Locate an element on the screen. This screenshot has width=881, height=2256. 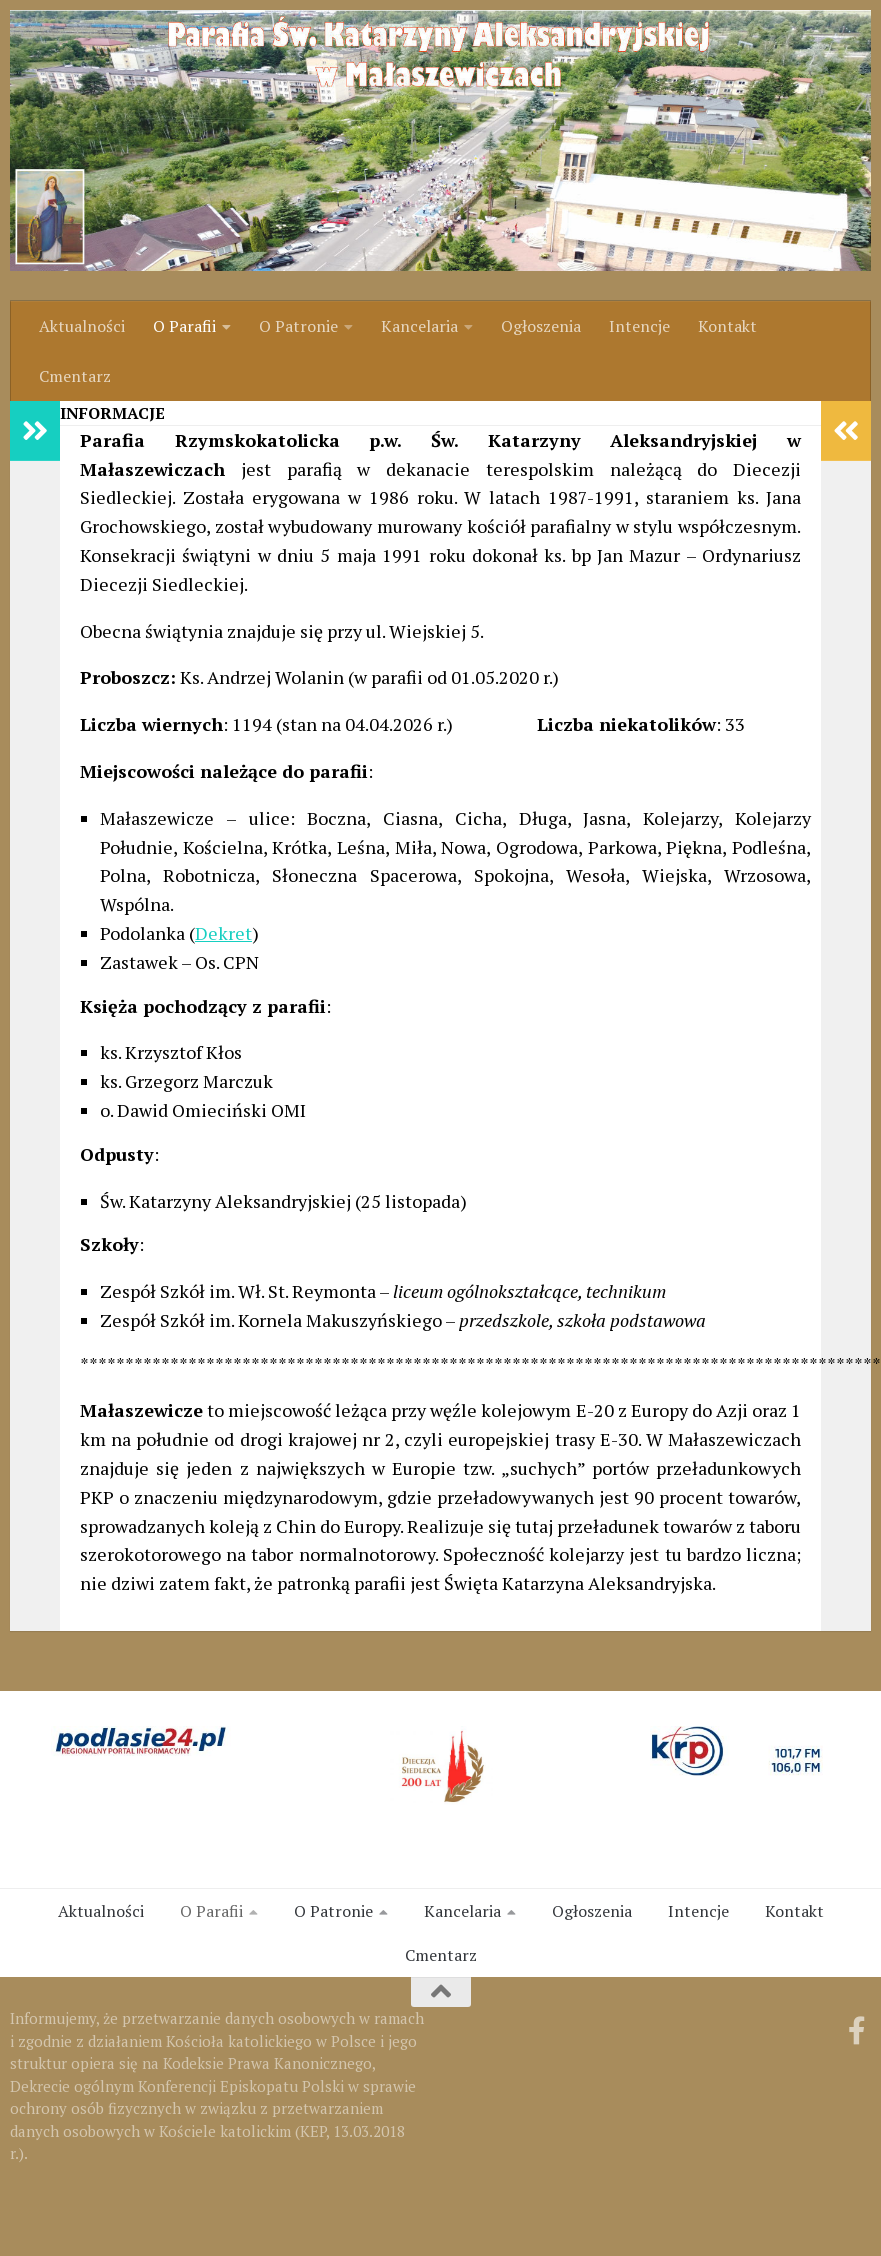
Intencje [link] is located at coordinates (639, 326).